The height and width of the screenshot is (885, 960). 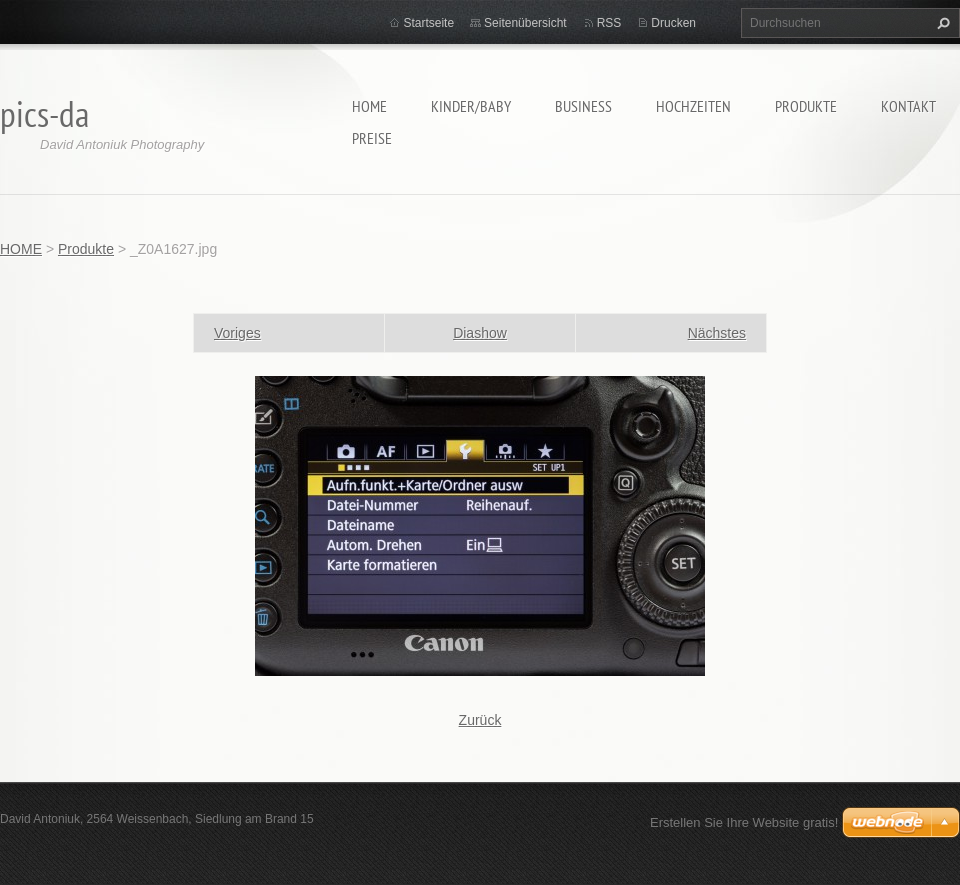 What do you see at coordinates (908, 106) in the screenshot?
I see `Kontakt` at bounding box center [908, 106].